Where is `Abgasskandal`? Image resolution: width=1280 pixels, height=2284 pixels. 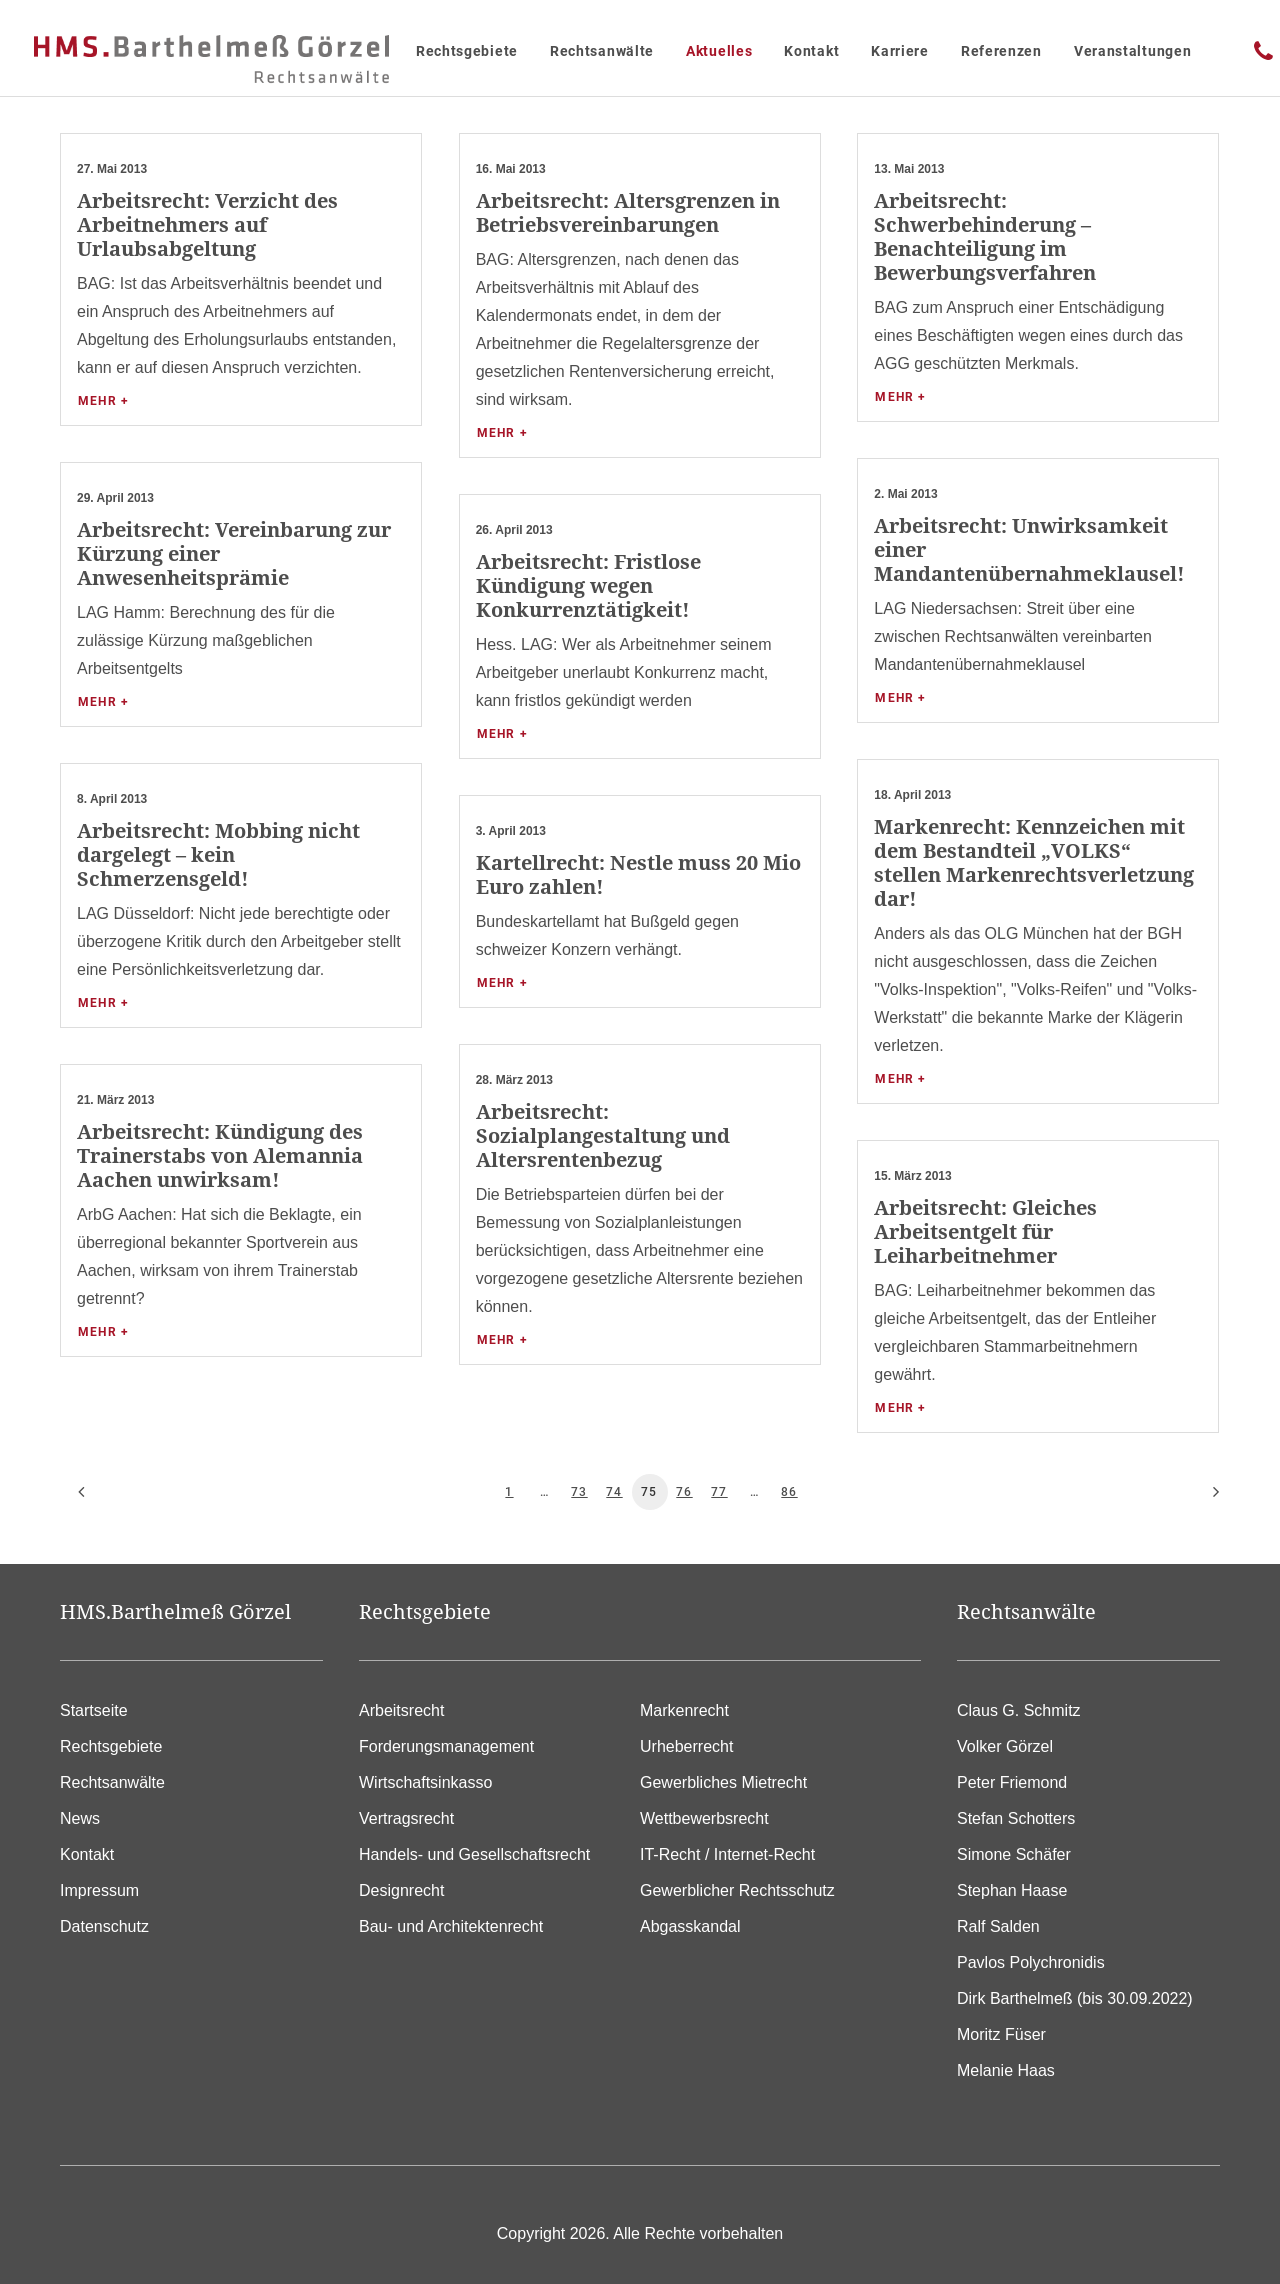 Abgasskandal is located at coordinates (690, 1926).